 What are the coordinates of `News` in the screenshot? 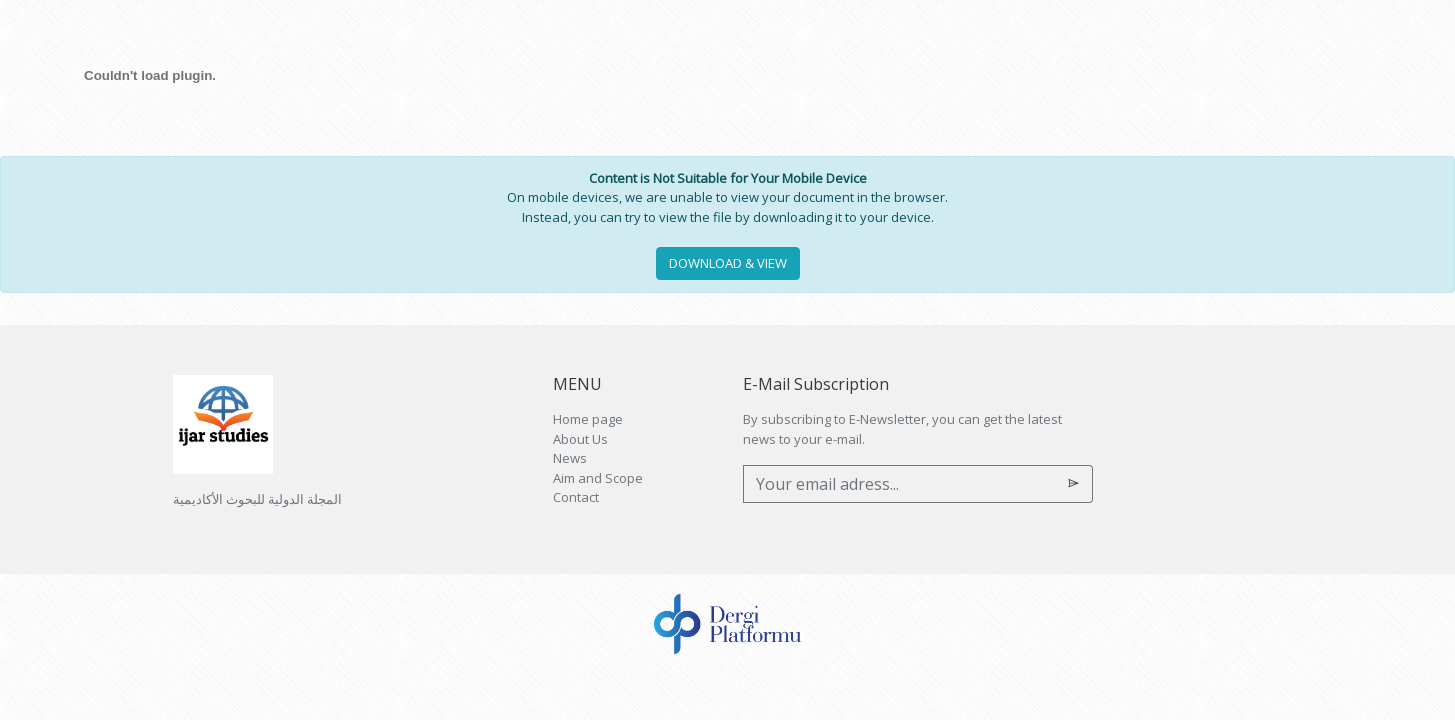 It's located at (570, 458).